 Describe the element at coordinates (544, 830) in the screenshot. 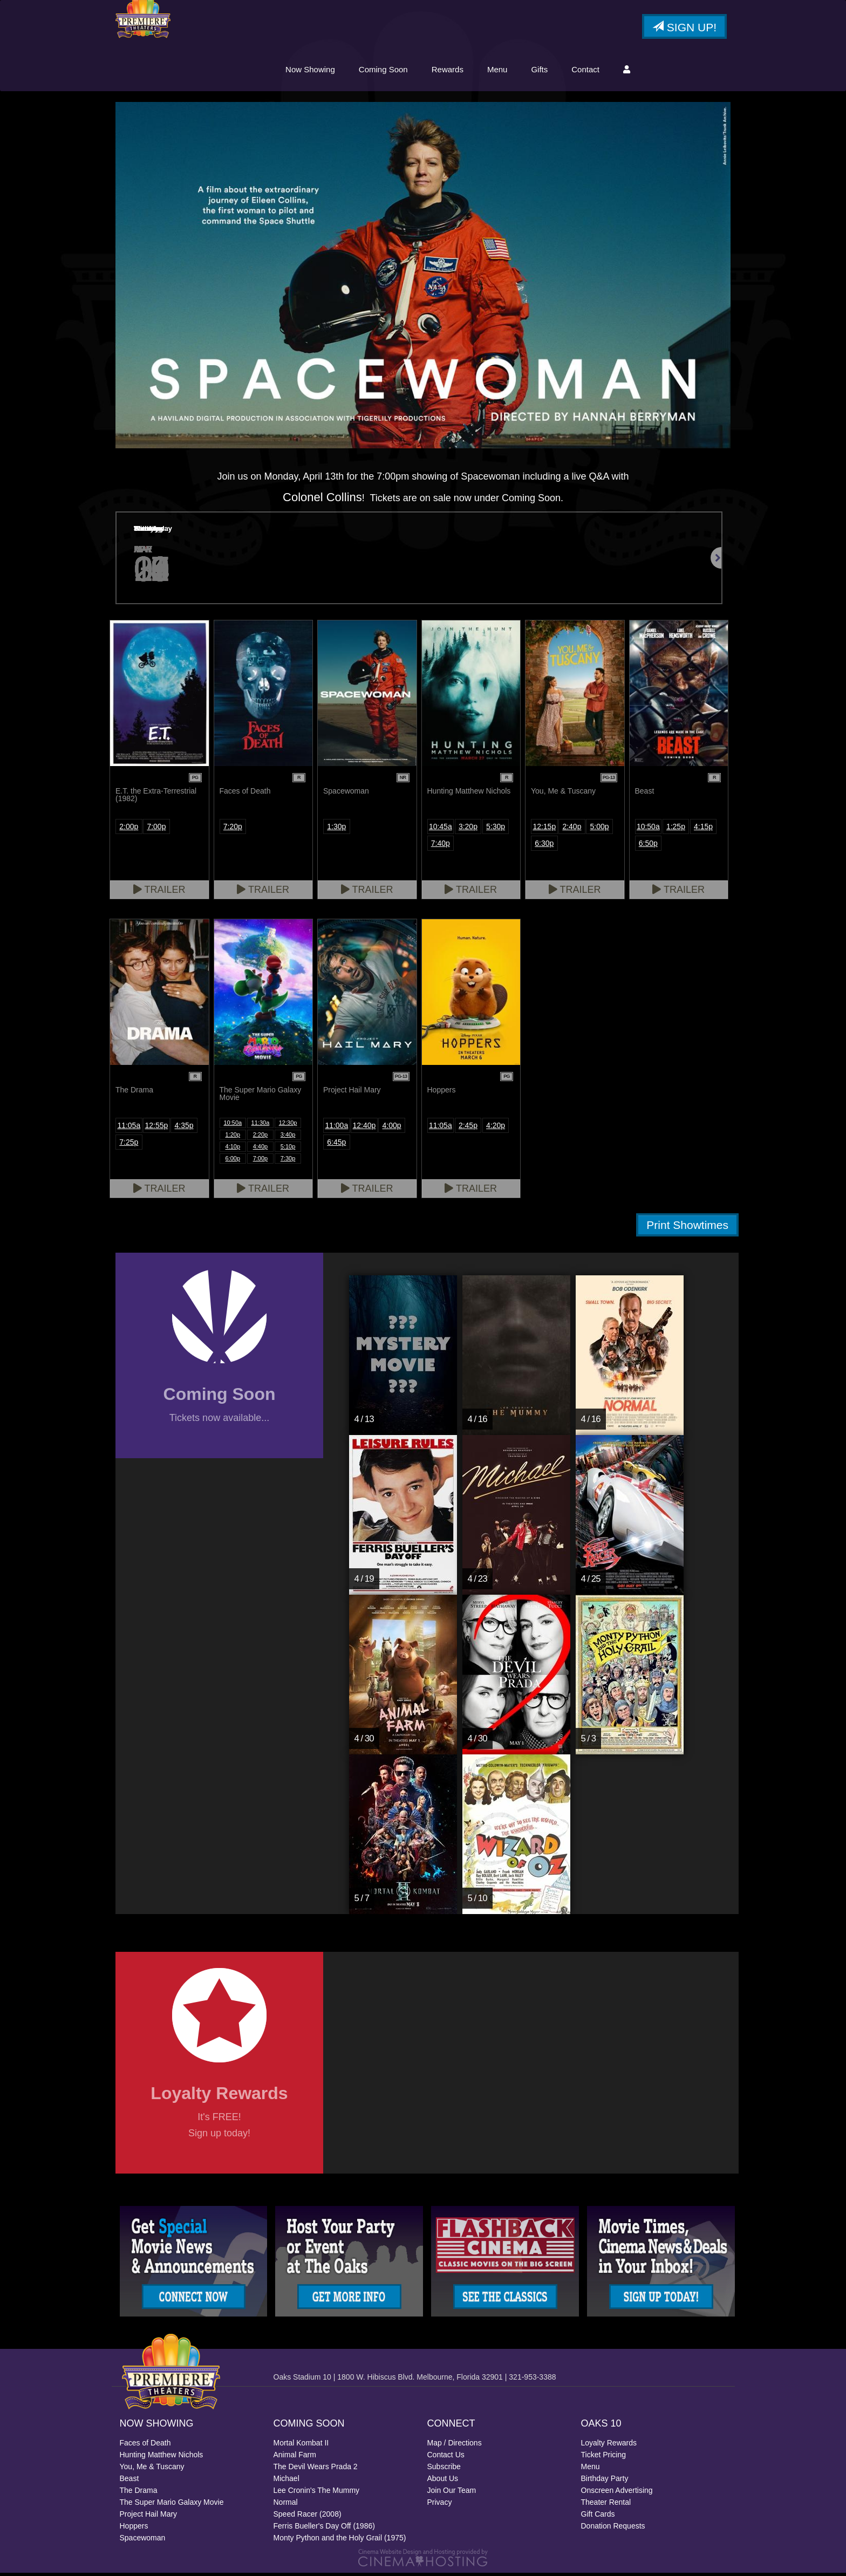

I see `12:15p` at that location.